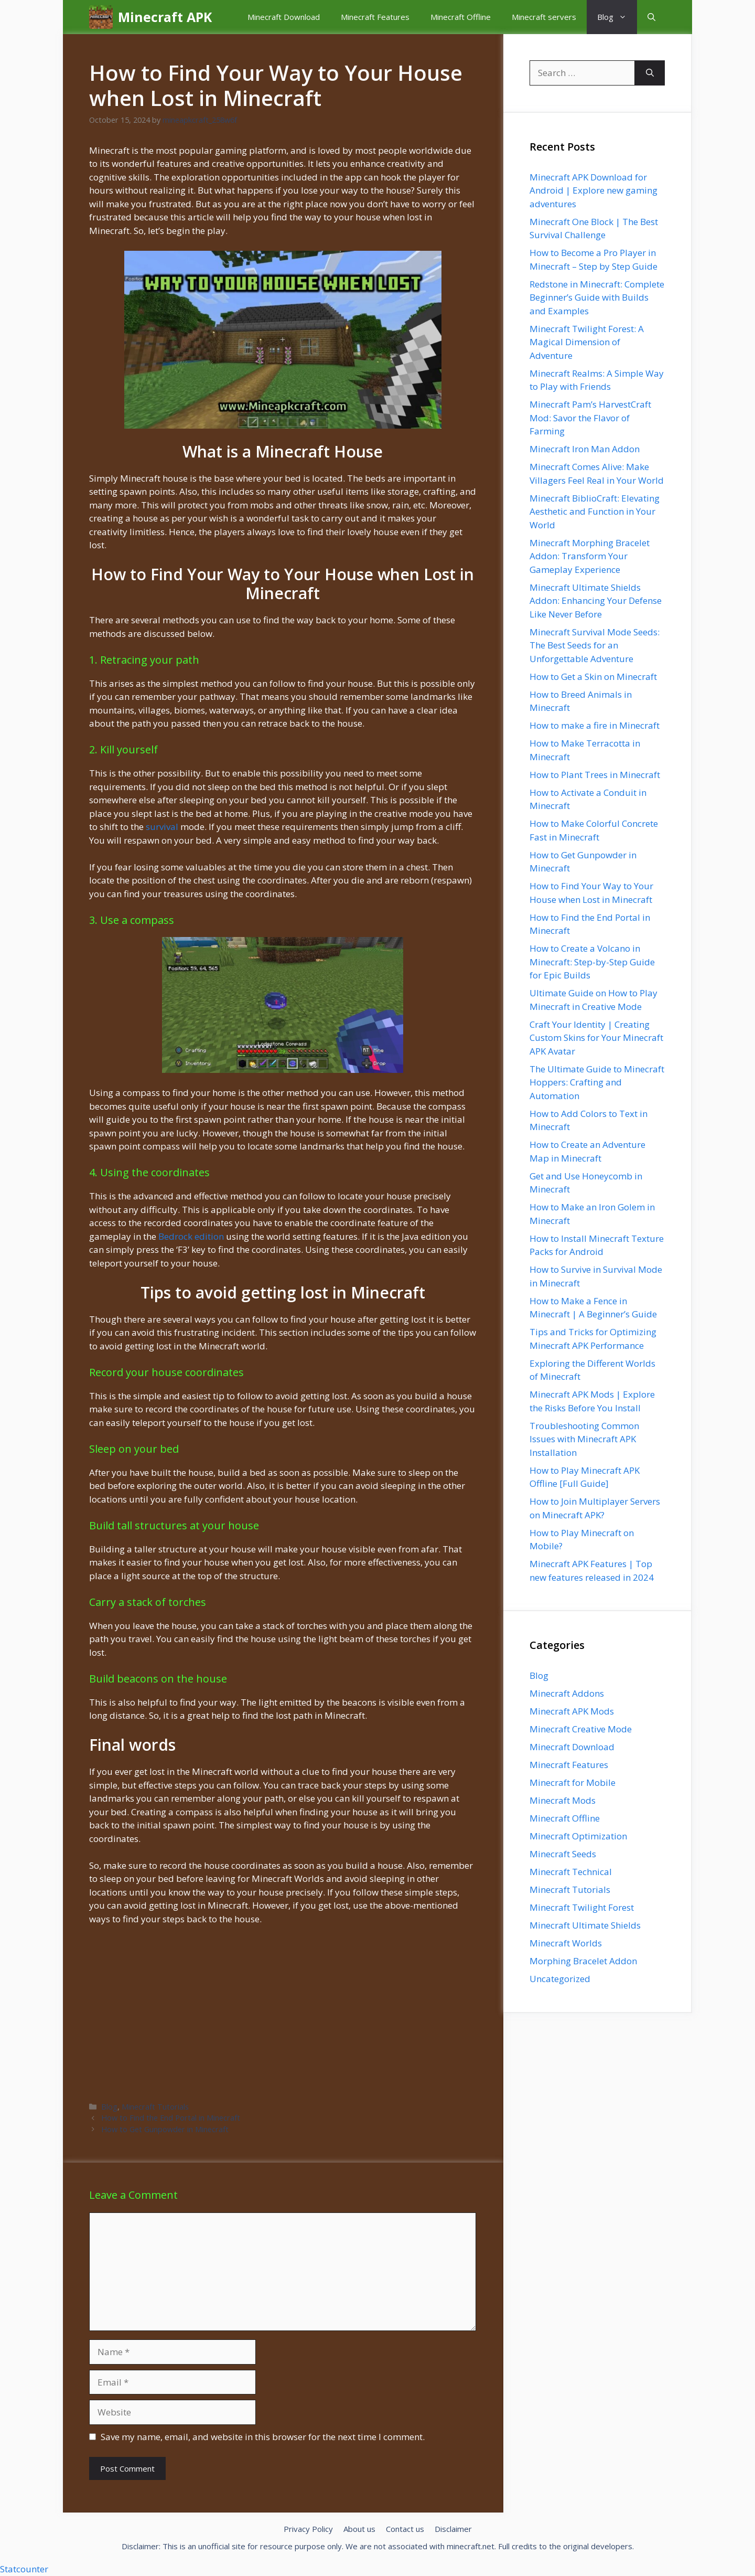 This screenshot has height=2576, width=755. I want to click on Craft Your Identity | Creating Custom Skins for Your Minecraft APK Avatar, so click(596, 1037).